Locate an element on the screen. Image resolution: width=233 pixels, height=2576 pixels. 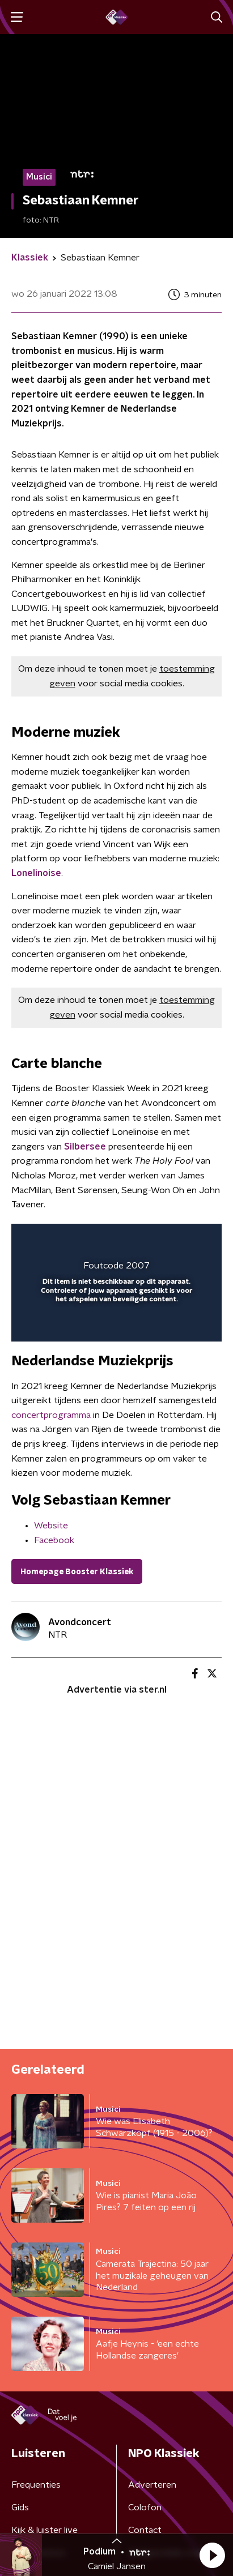
Facebook is located at coordinates (54, 1540).